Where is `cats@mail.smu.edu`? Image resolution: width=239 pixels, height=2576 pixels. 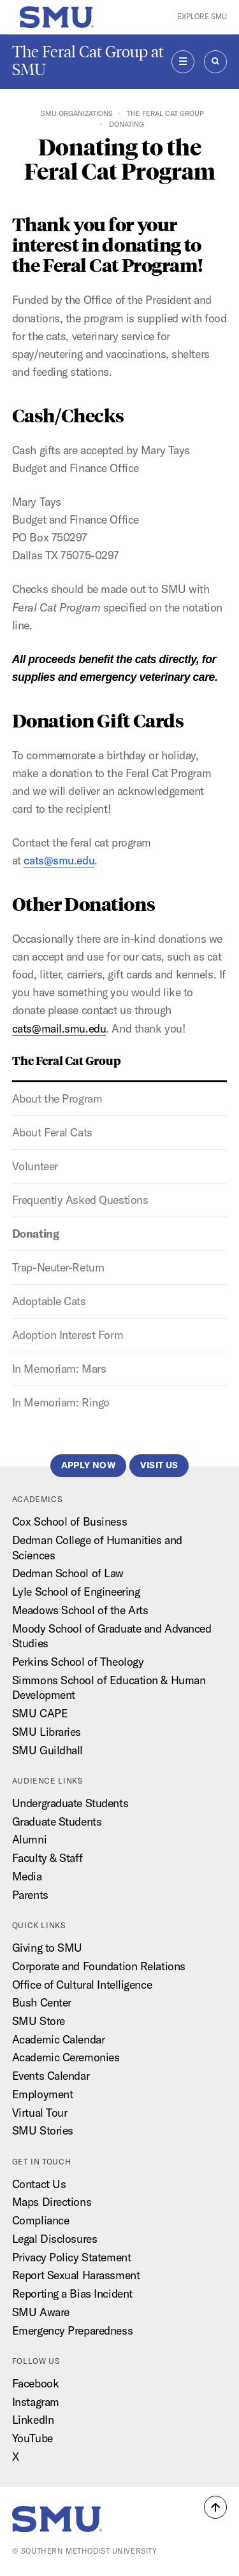
cats@mail.smu.edu is located at coordinates (59, 1028).